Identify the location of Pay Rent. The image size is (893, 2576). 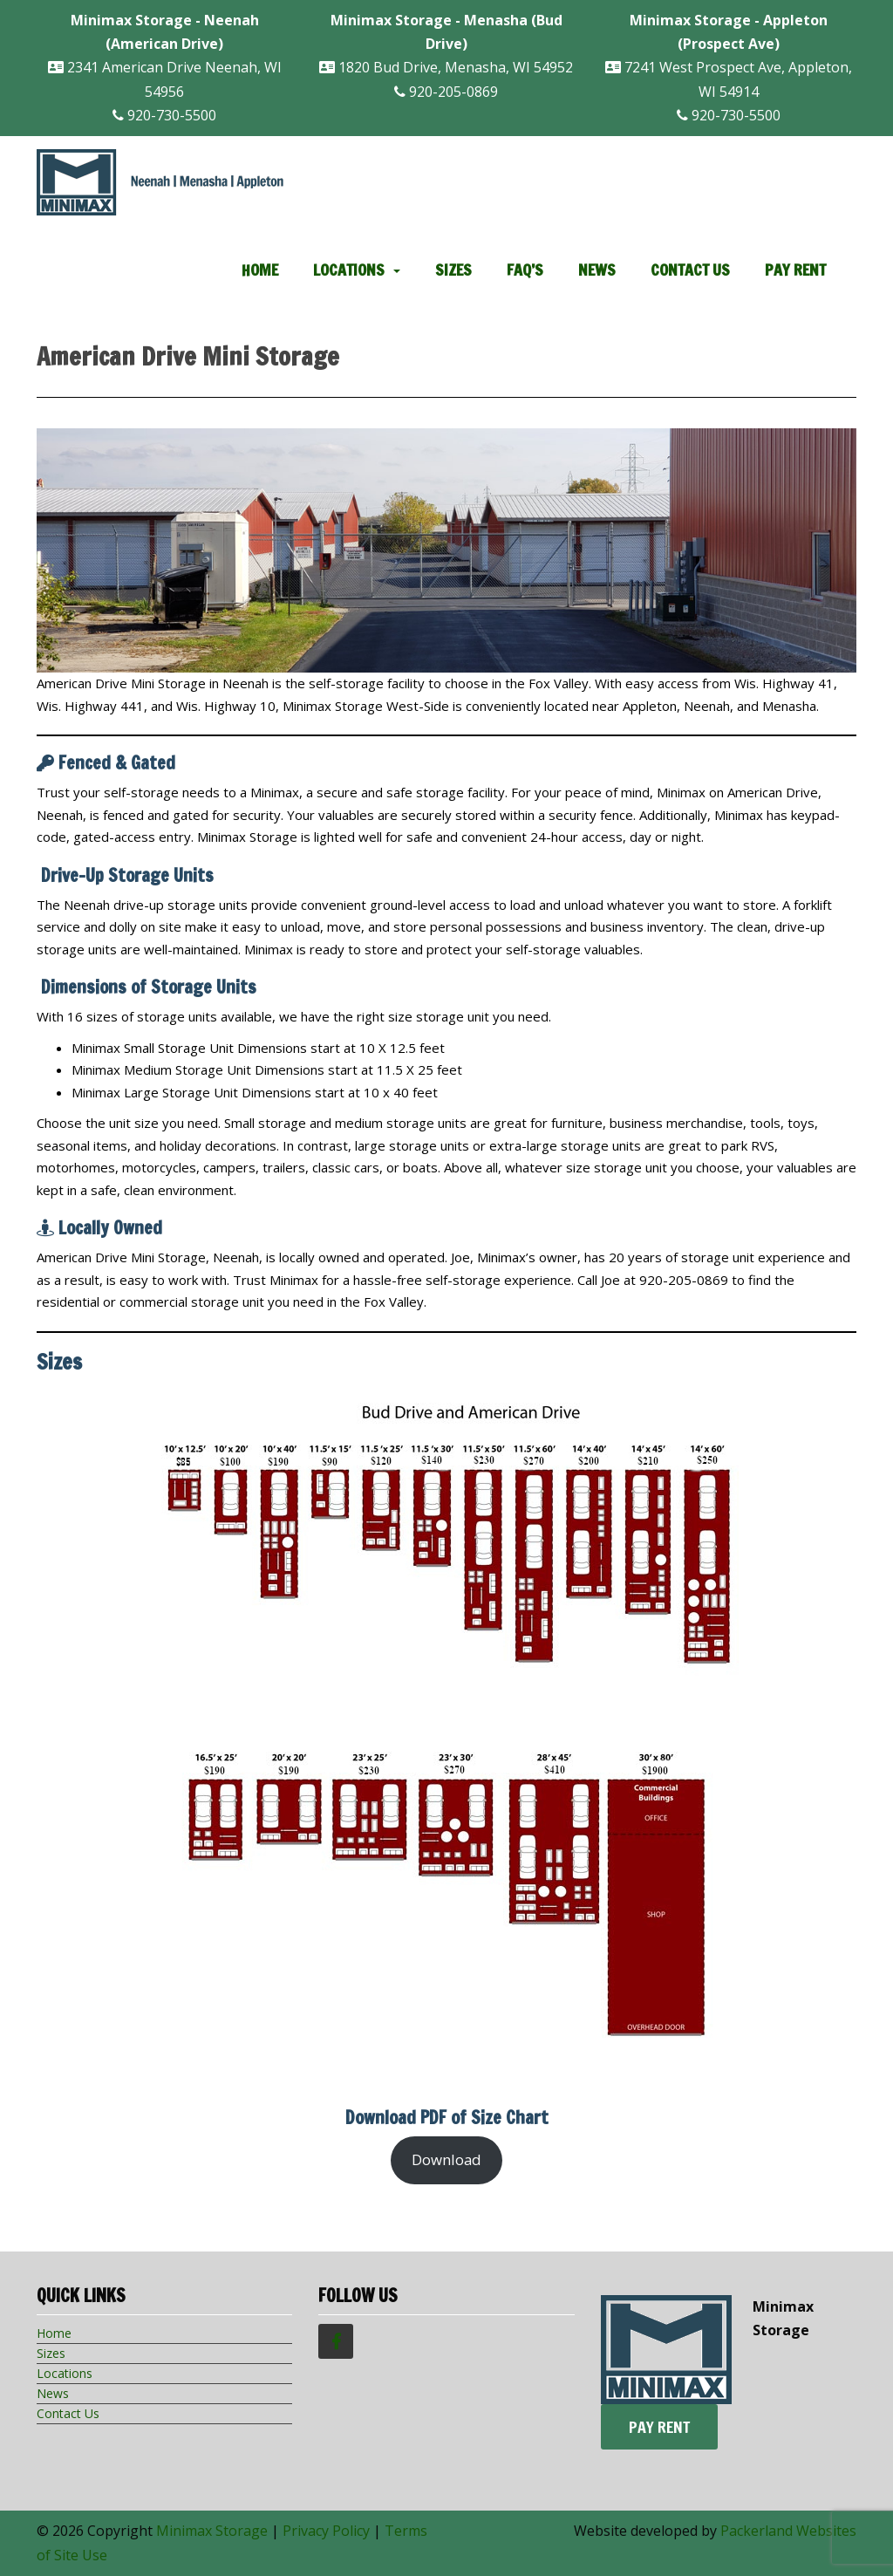
(795, 269).